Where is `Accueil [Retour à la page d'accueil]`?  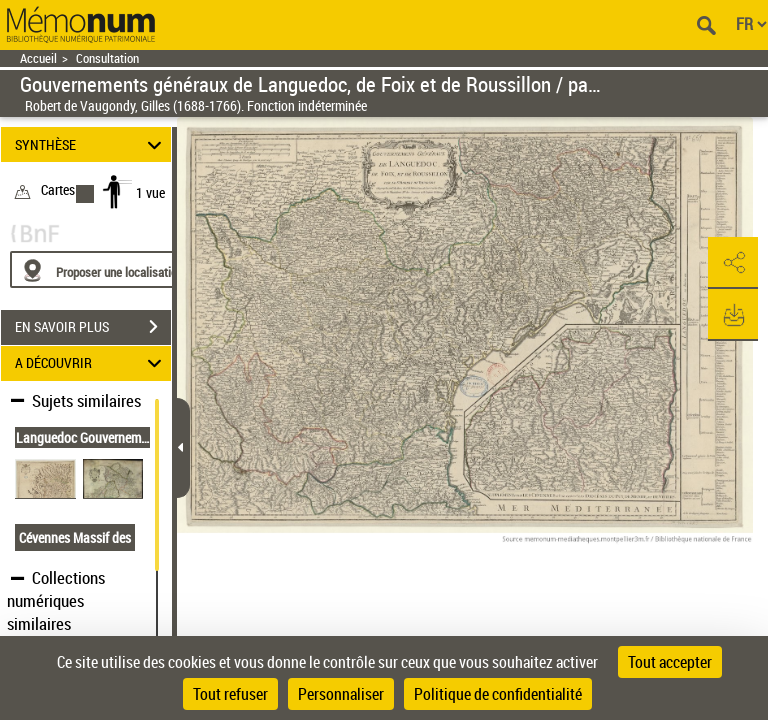 Accueil [Retour à la page d'accueil] is located at coordinates (38, 58).